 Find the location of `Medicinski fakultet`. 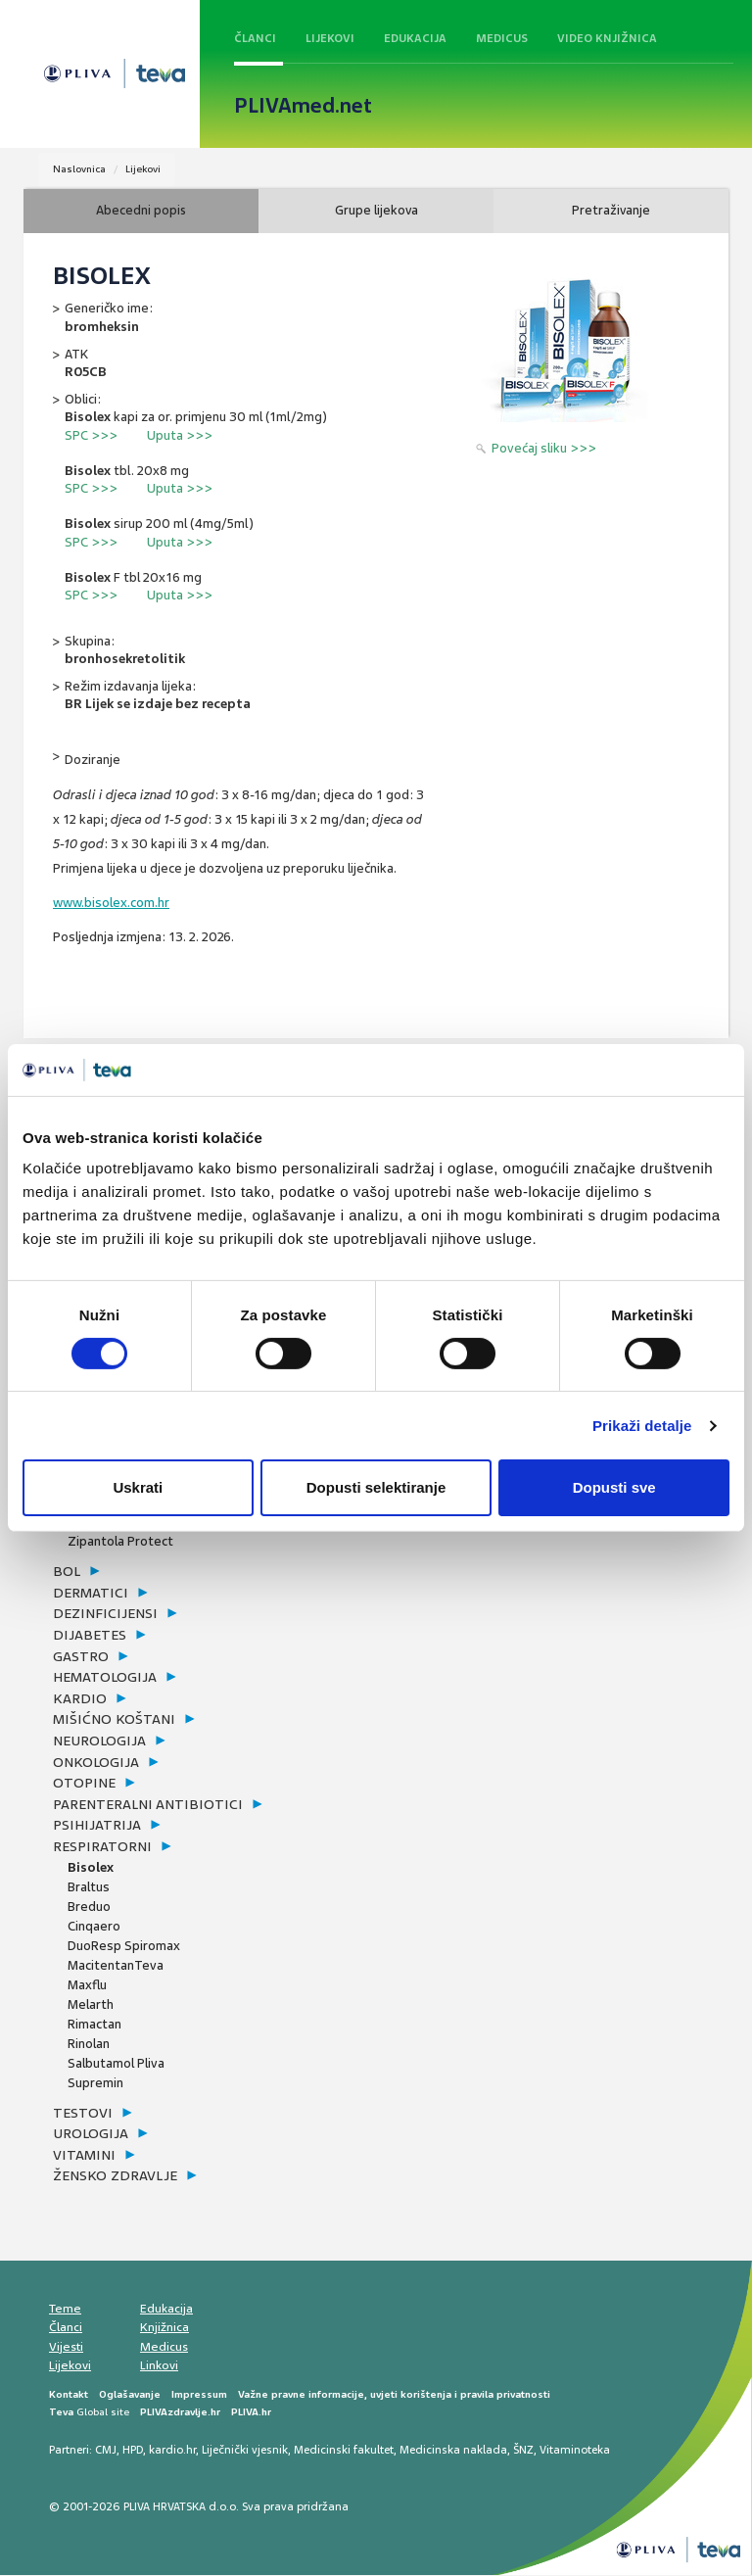

Medicinski fakultet is located at coordinates (344, 2450).